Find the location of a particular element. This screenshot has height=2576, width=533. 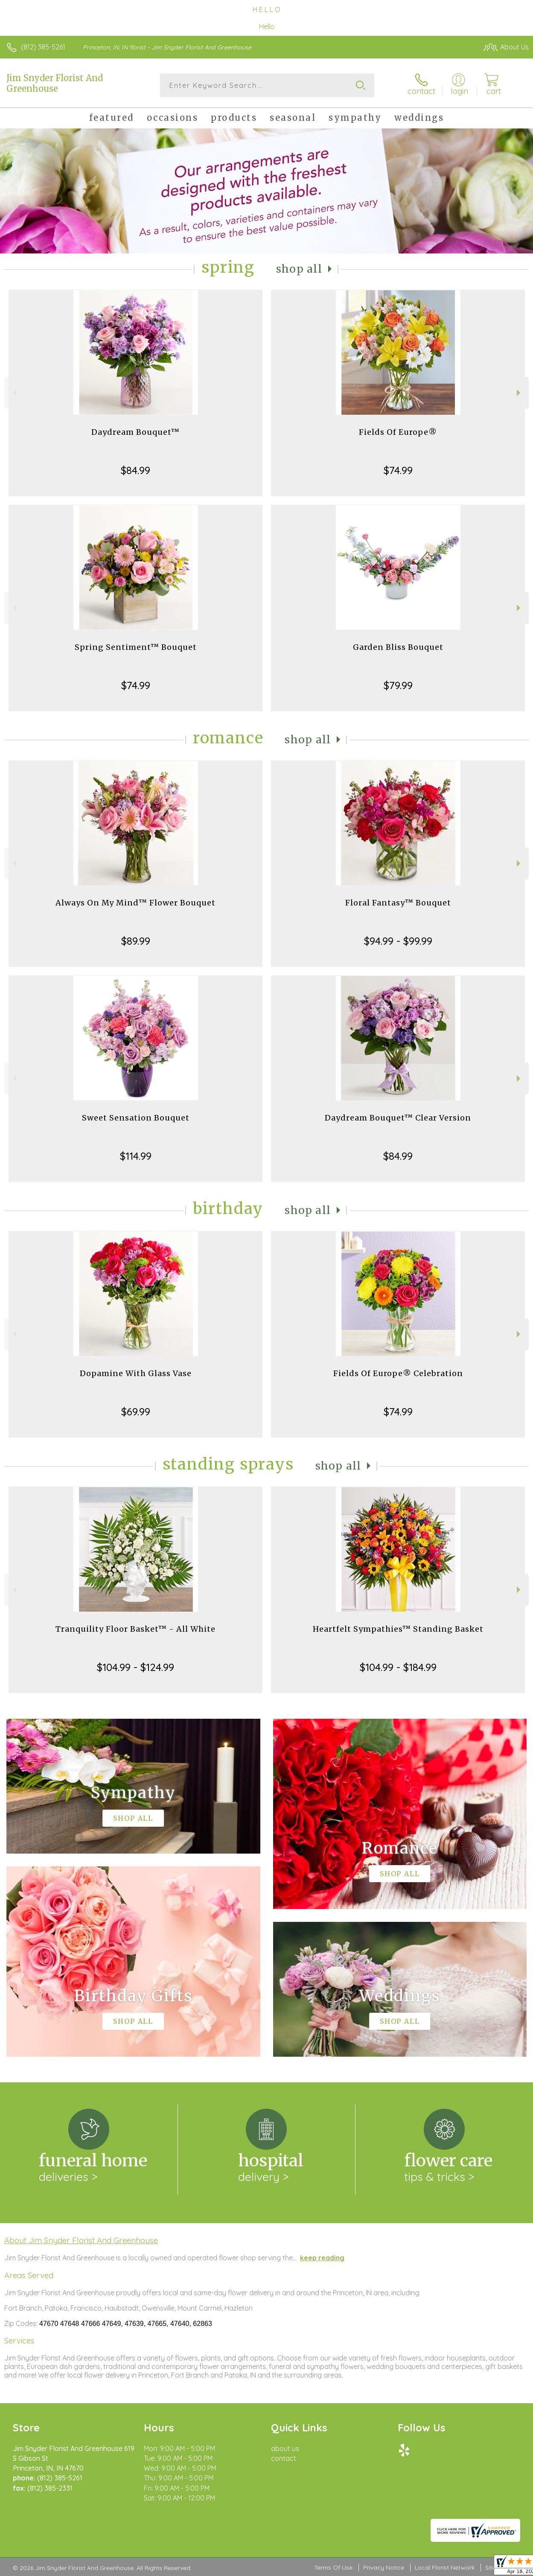

About Jim Snyder Florist And Greenhouse is located at coordinates (81, 2240).